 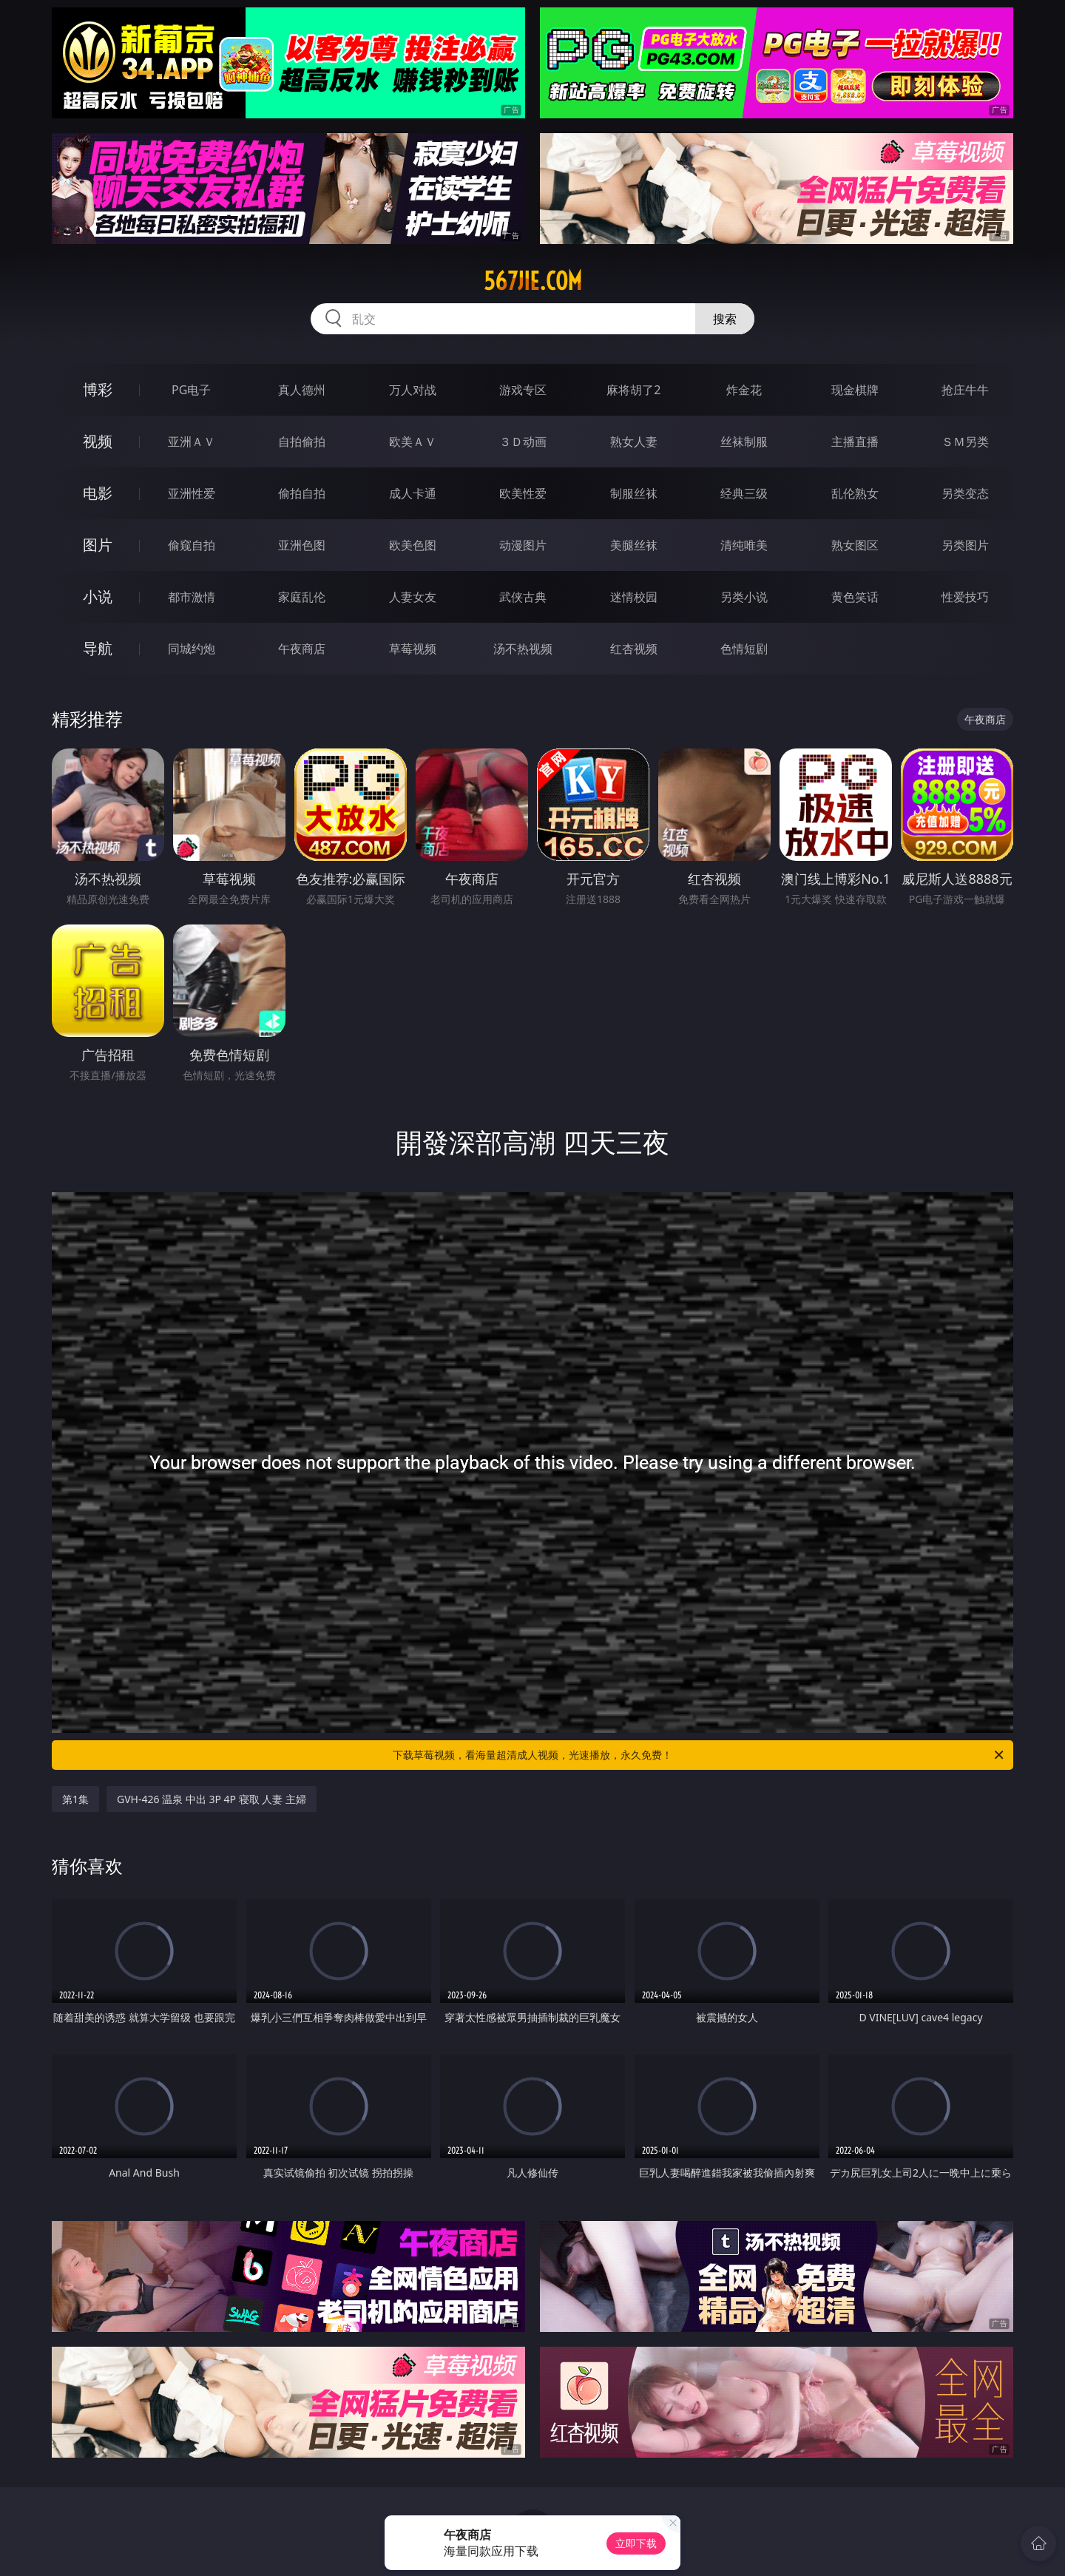 What do you see at coordinates (744, 597) in the screenshot?
I see `另类小说` at bounding box center [744, 597].